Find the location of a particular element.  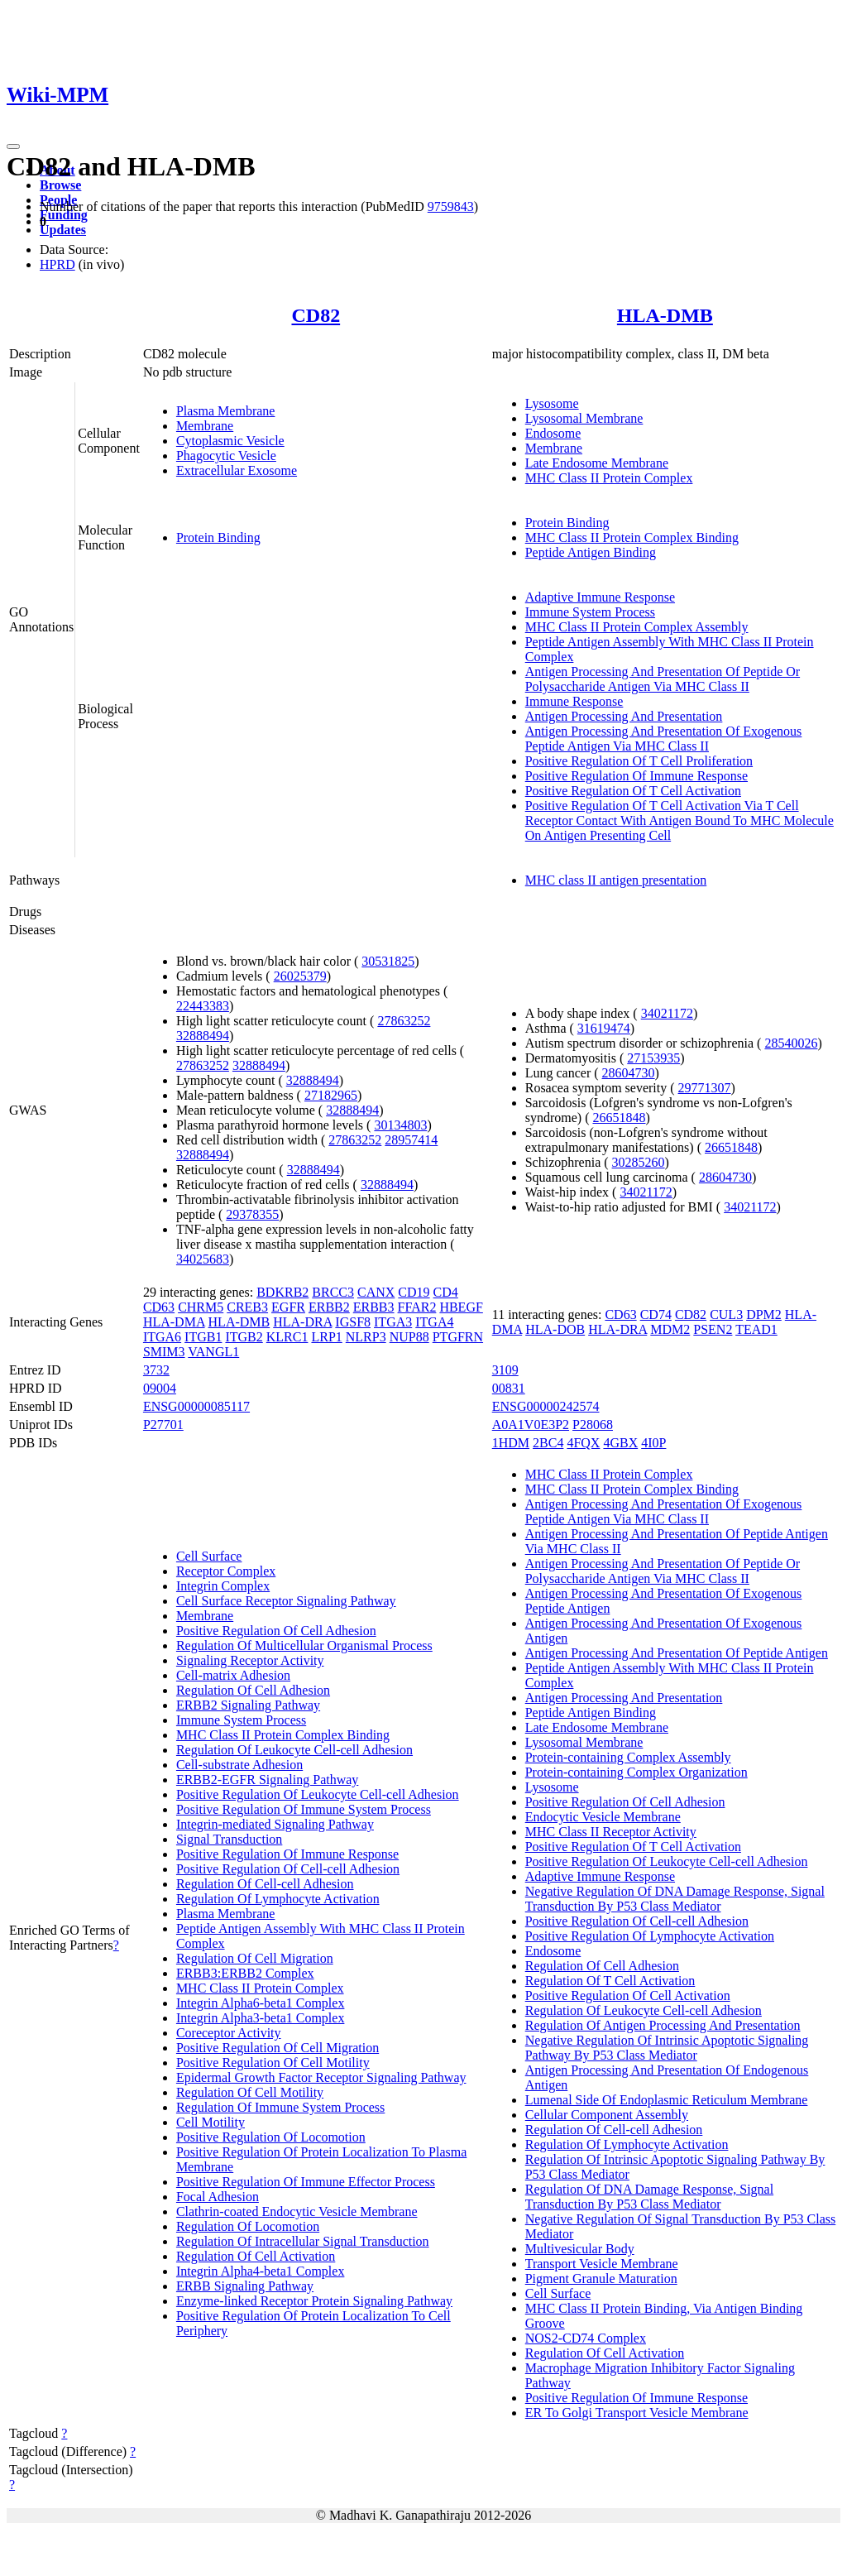

27182965 is located at coordinates (330, 1095).